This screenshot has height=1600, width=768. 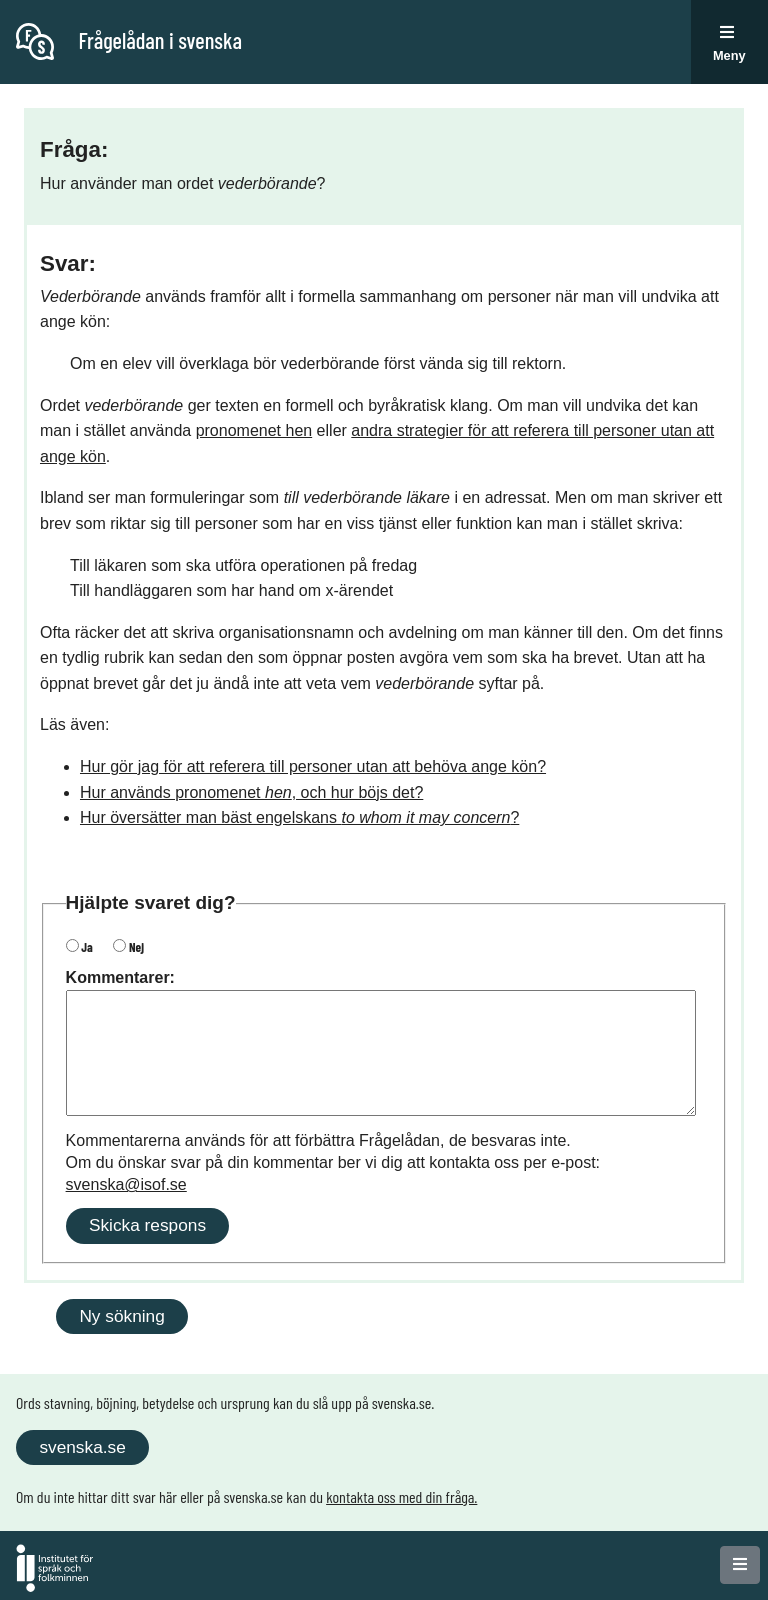 What do you see at coordinates (313, 766) in the screenshot?
I see `Hur gör jag för att referera till personer utan att behöva ange kön?` at bounding box center [313, 766].